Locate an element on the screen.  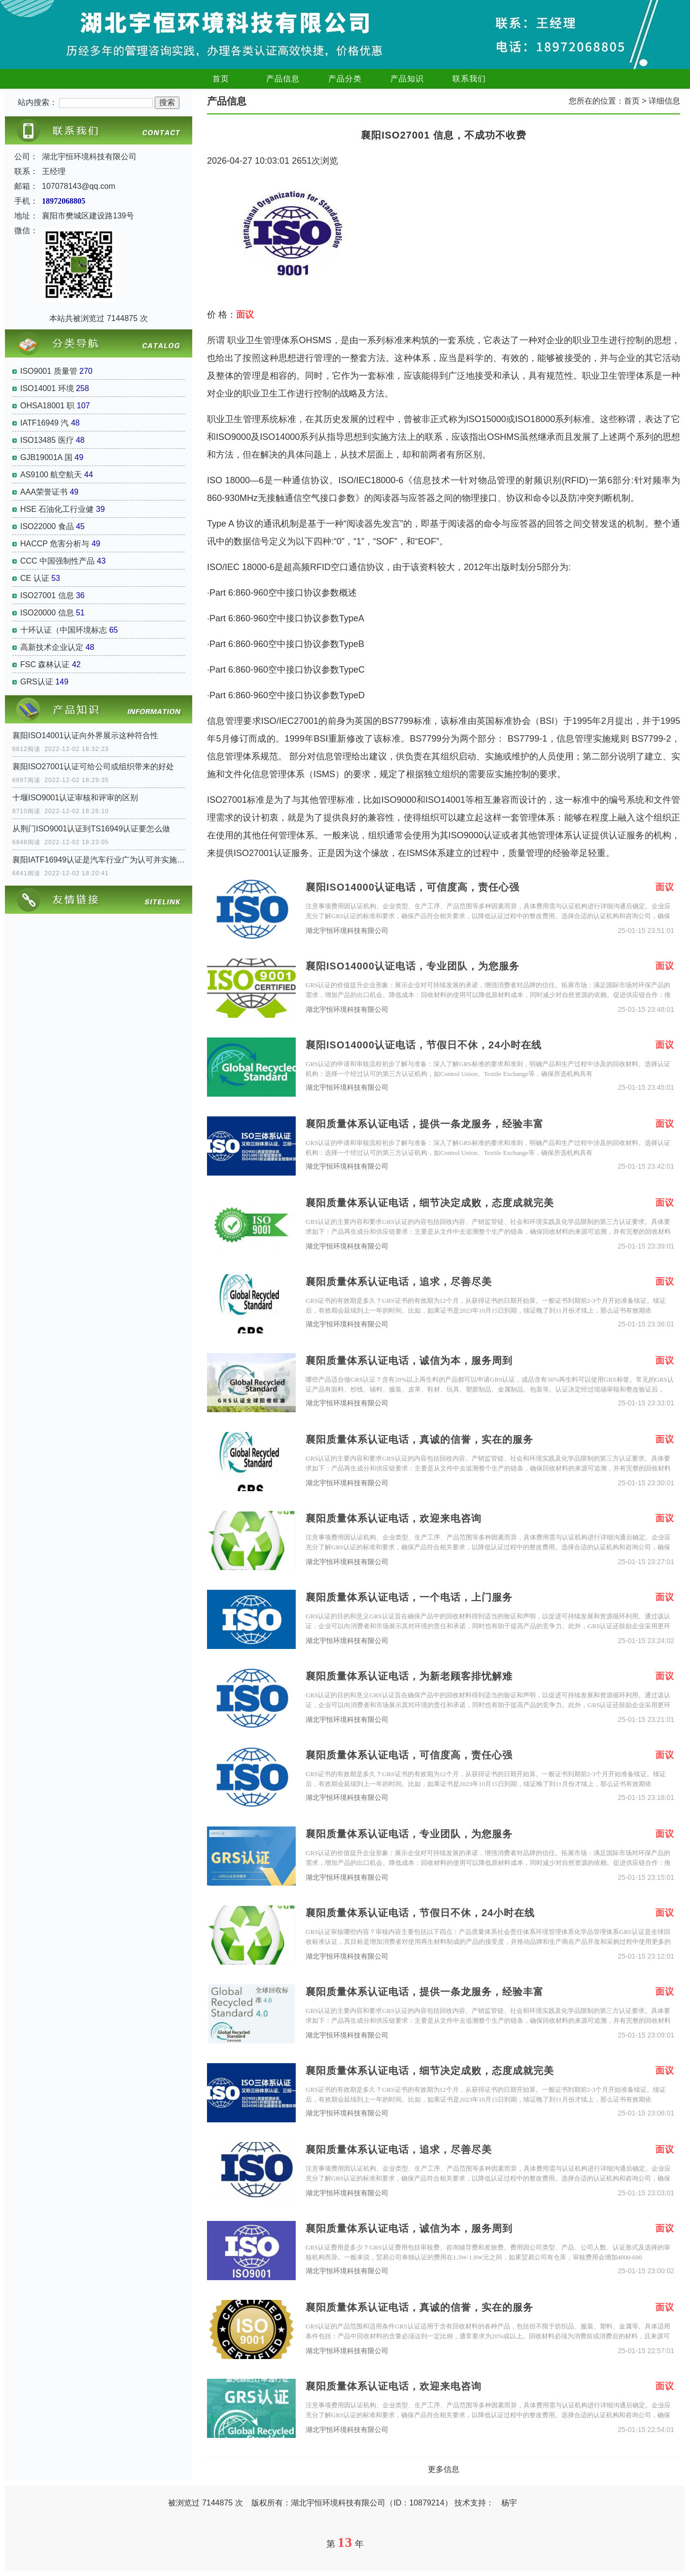
HACCP 危害分析与 is located at coordinates (54, 543).